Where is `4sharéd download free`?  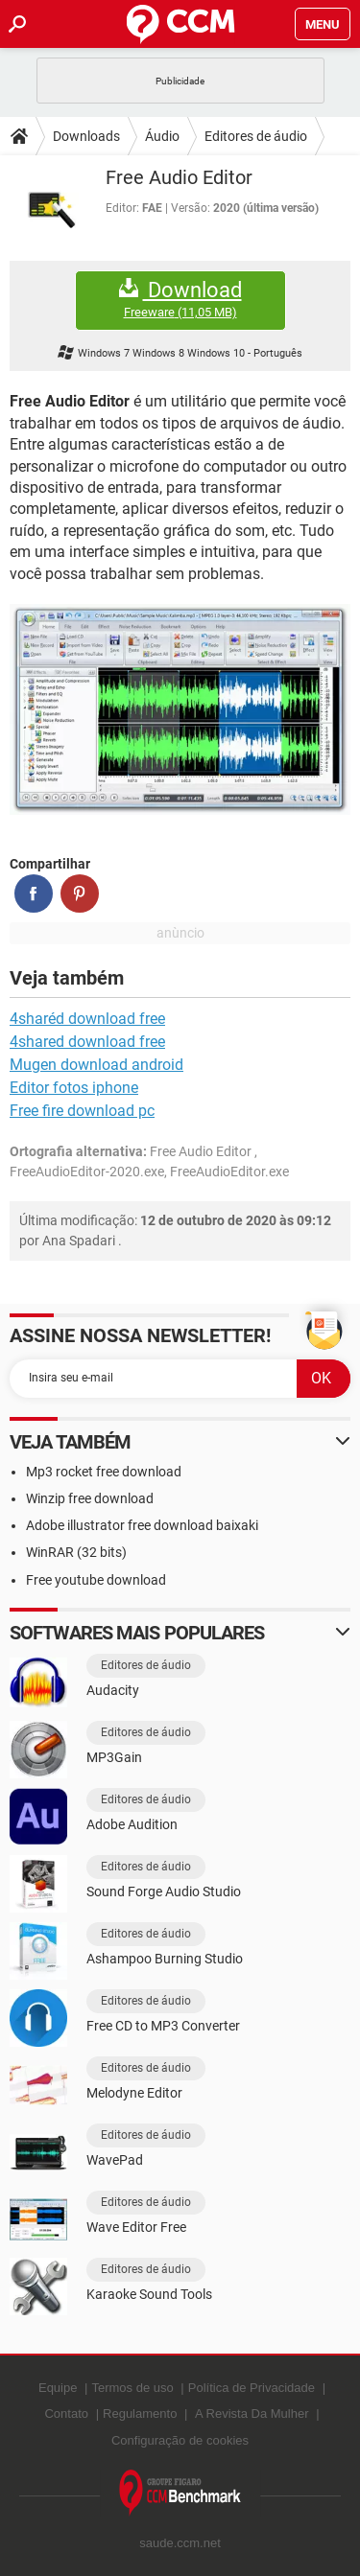
4sharéd download free is located at coordinates (87, 1019).